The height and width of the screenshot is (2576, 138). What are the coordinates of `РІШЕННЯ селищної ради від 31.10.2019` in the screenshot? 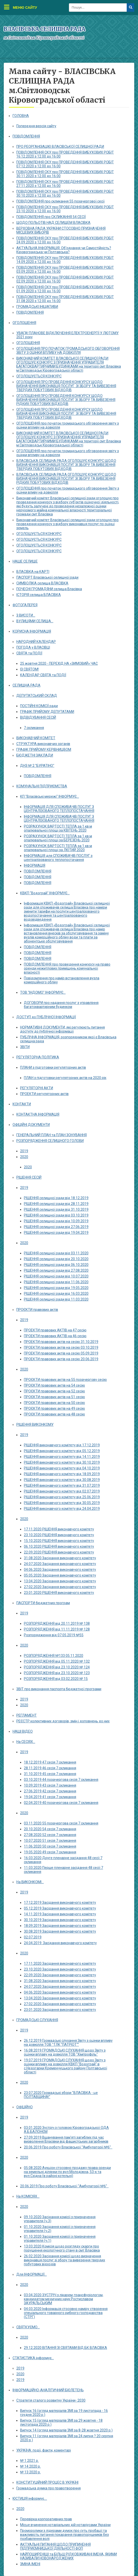 It's located at (56, 1209).